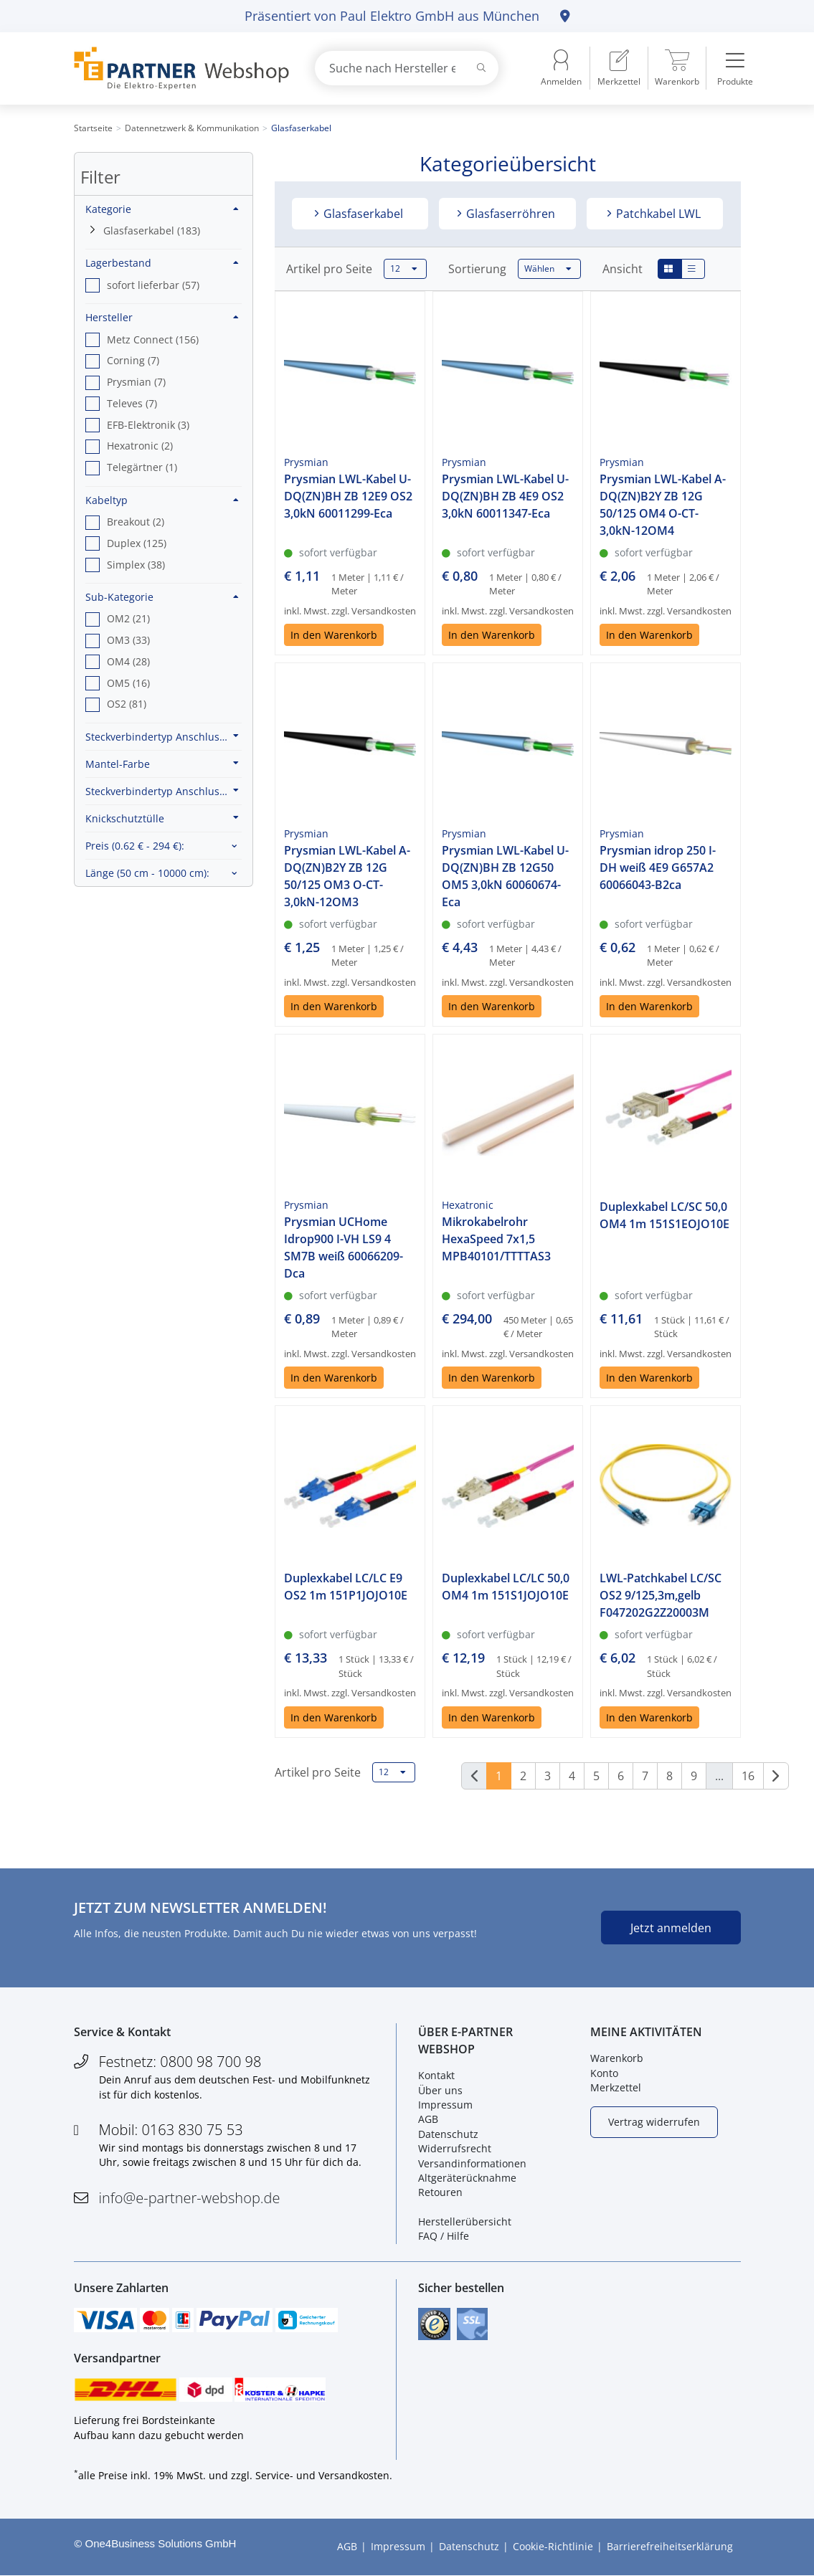 The height and width of the screenshot is (2576, 814). Describe the element at coordinates (178, 68) in the screenshot. I see `[Zur Startseite]` at that location.